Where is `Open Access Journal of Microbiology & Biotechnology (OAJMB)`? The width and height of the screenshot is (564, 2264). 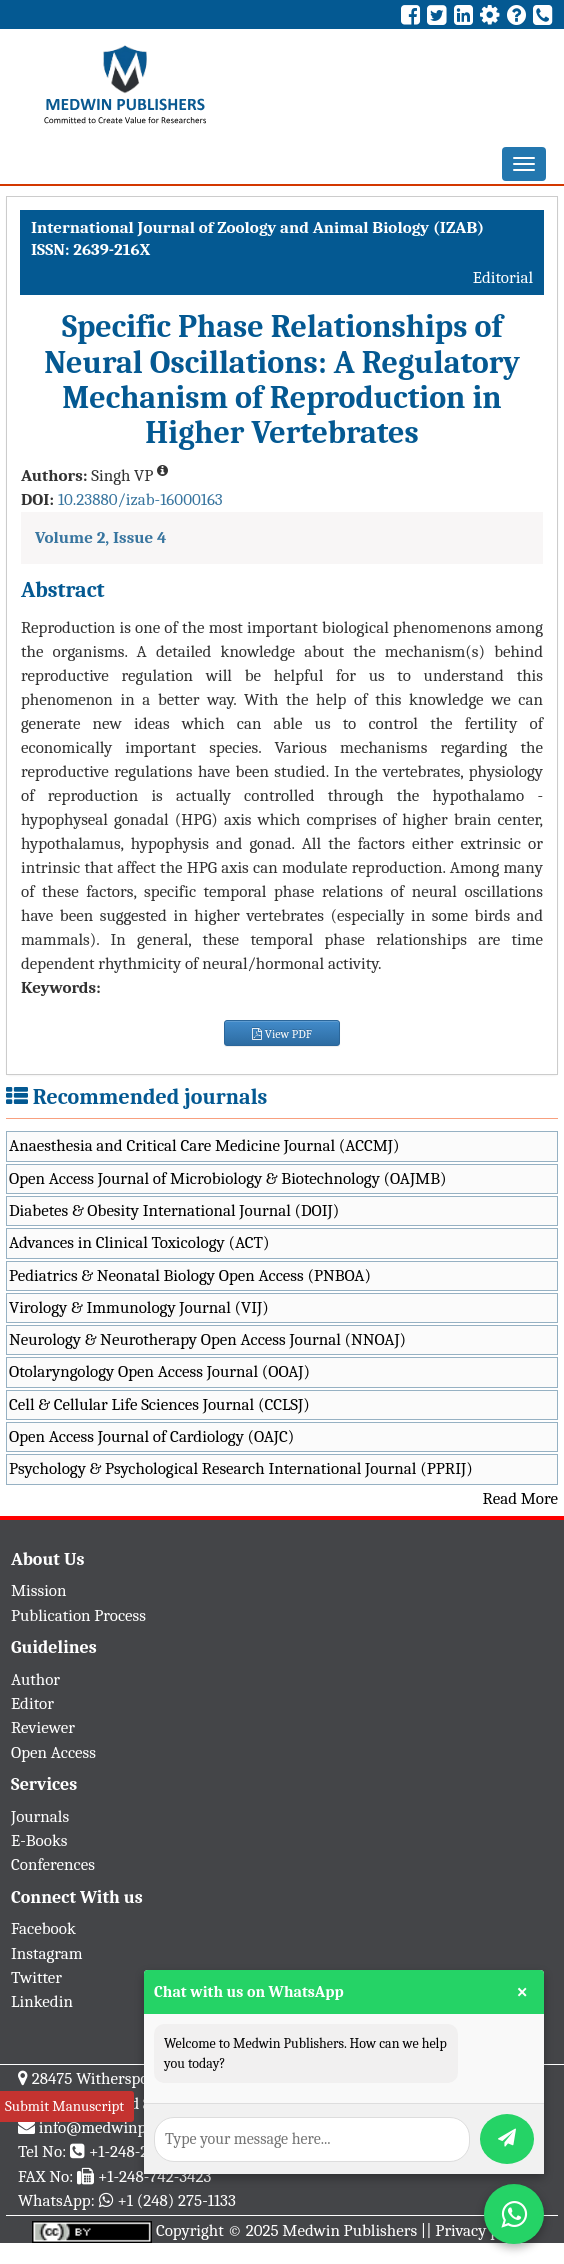
Open Access Journal of Microbiology & Biotechnology (OAJMB) is located at coordinates (228, 1178).